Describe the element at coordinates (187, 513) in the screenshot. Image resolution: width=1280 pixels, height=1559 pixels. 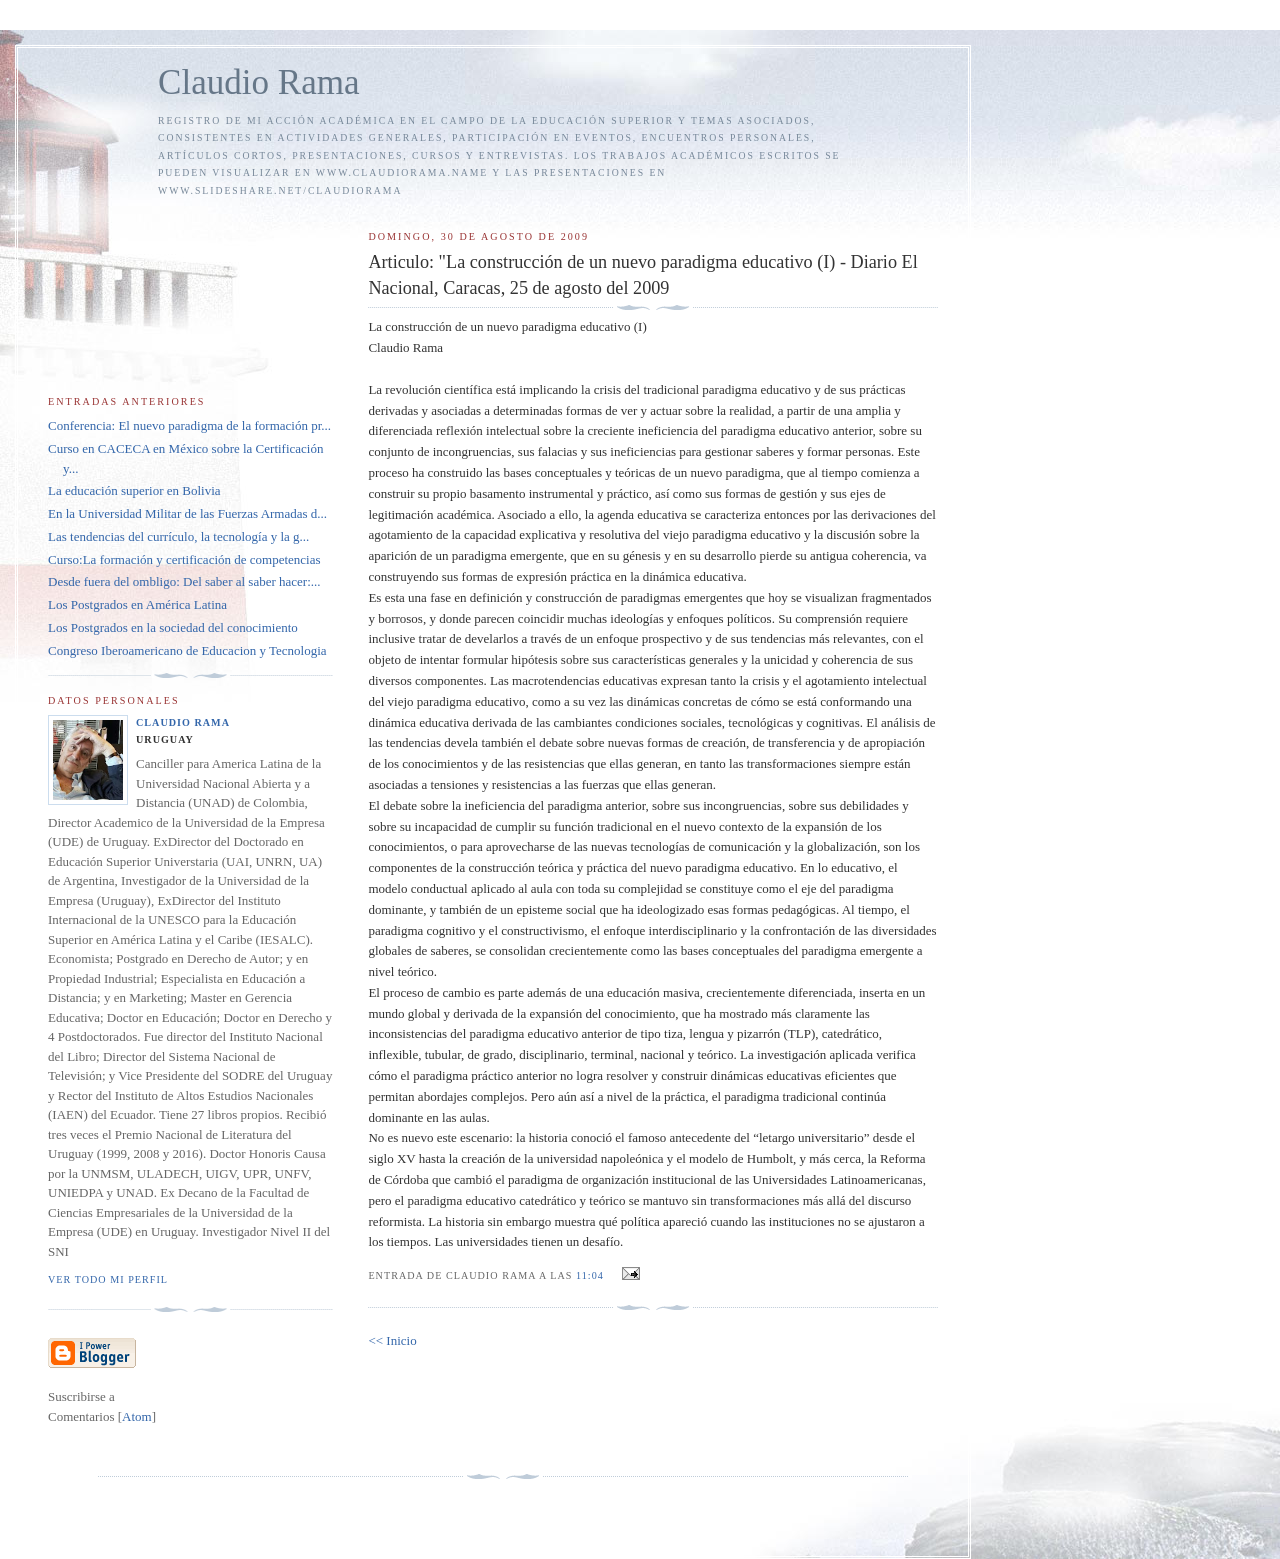
I see `En la Universidad Militar de las Fuerzas Armadas d...` at that location.